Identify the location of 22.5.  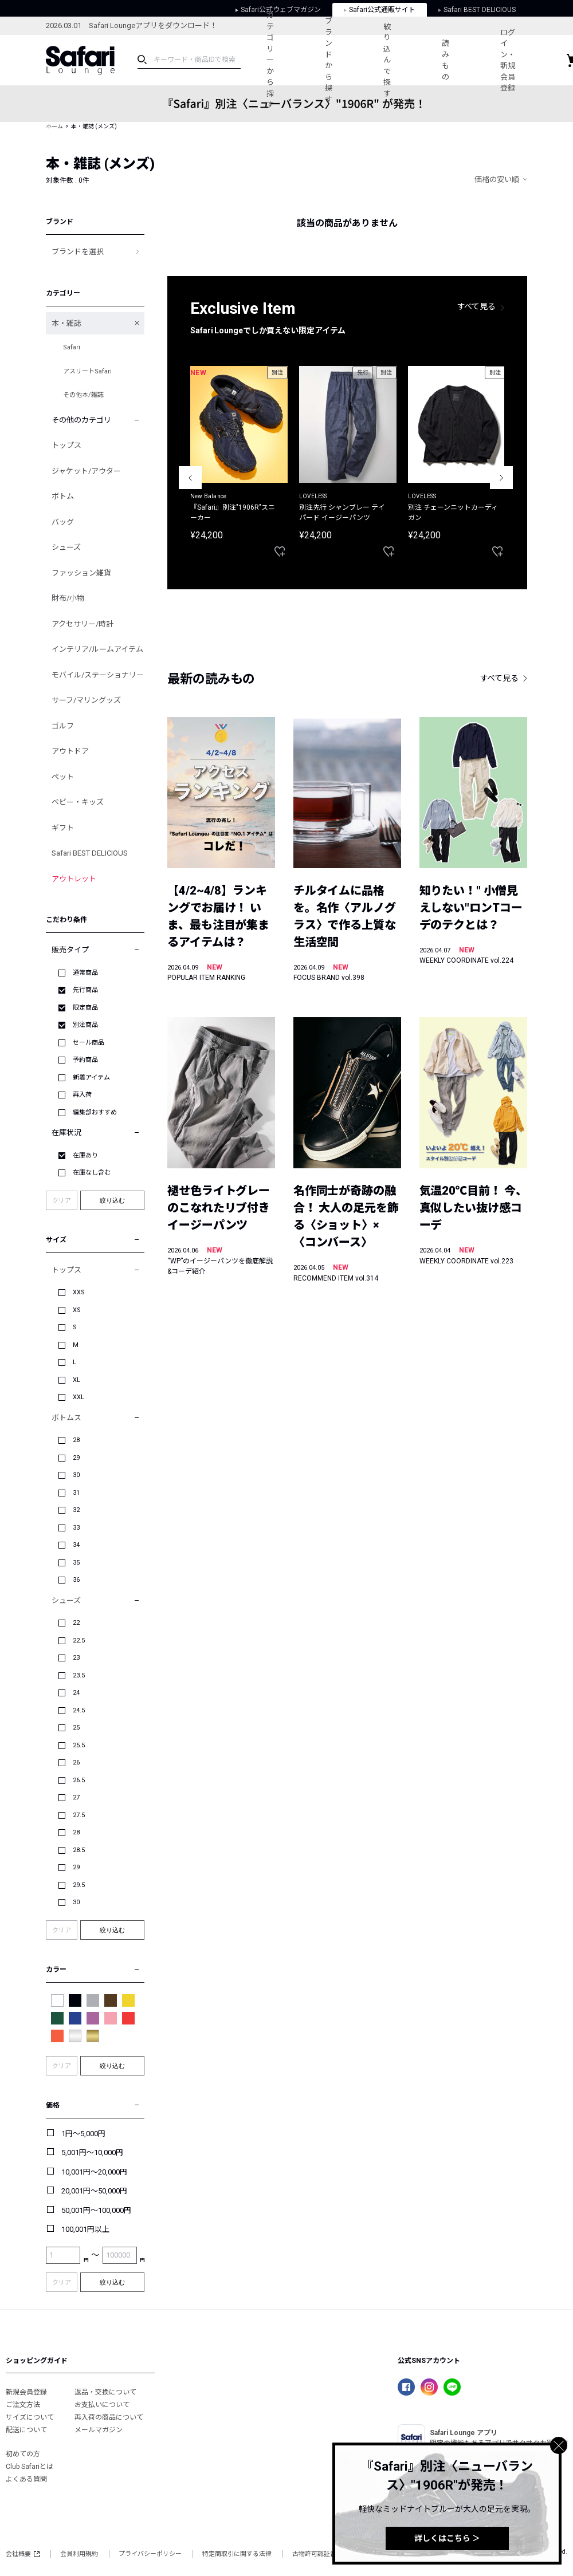
(79, 1640).